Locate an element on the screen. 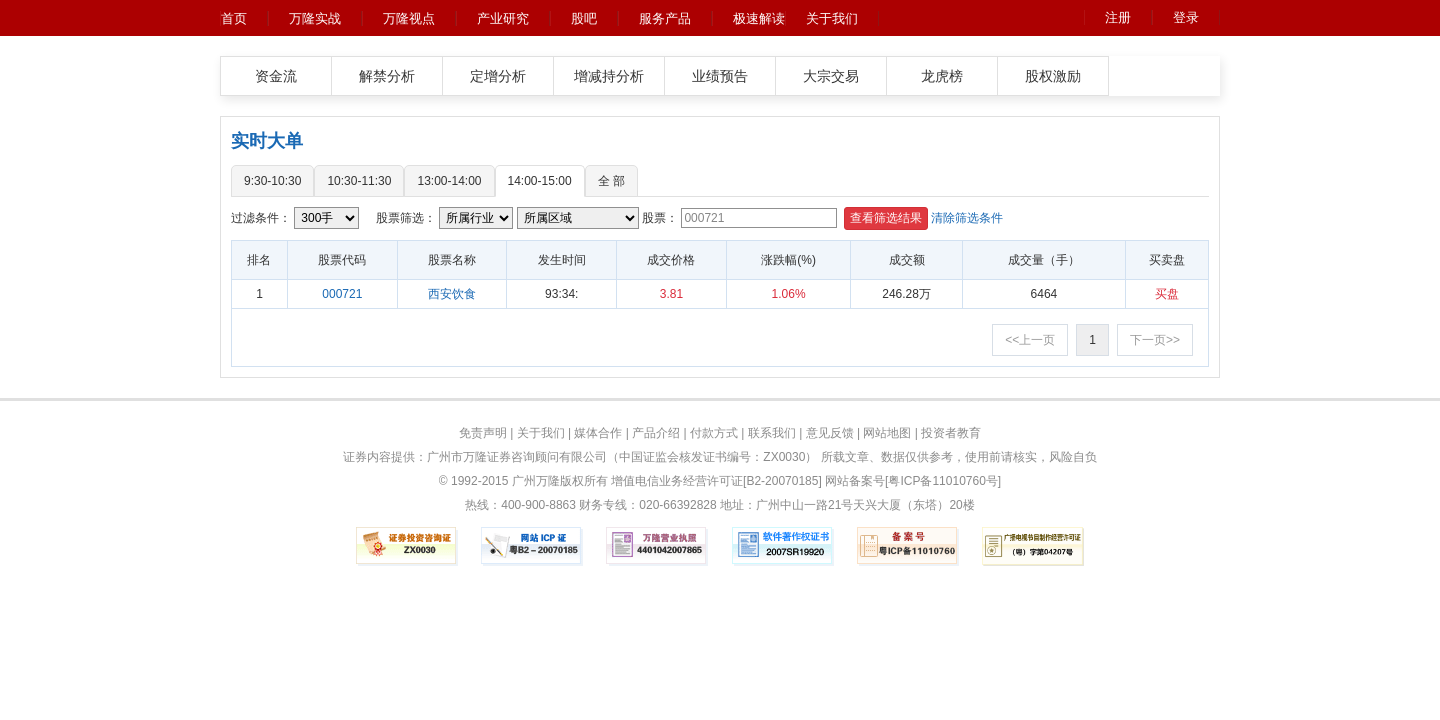  万隆实战 is located at coordinates (315, 18).